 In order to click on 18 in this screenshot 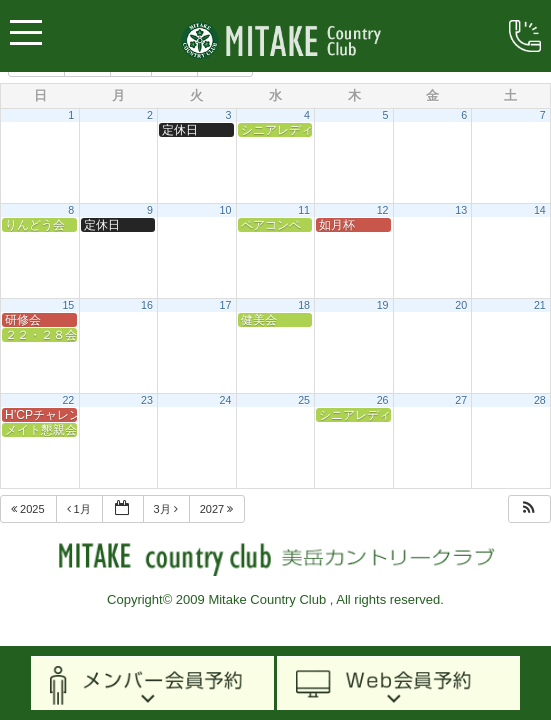, I will do `click(304, 305)`.